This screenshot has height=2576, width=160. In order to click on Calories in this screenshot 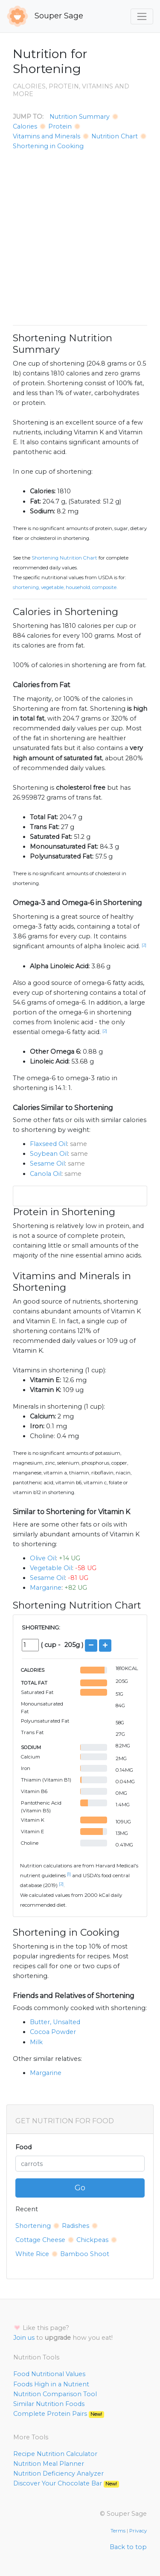, I will do `click(25, 126)`.